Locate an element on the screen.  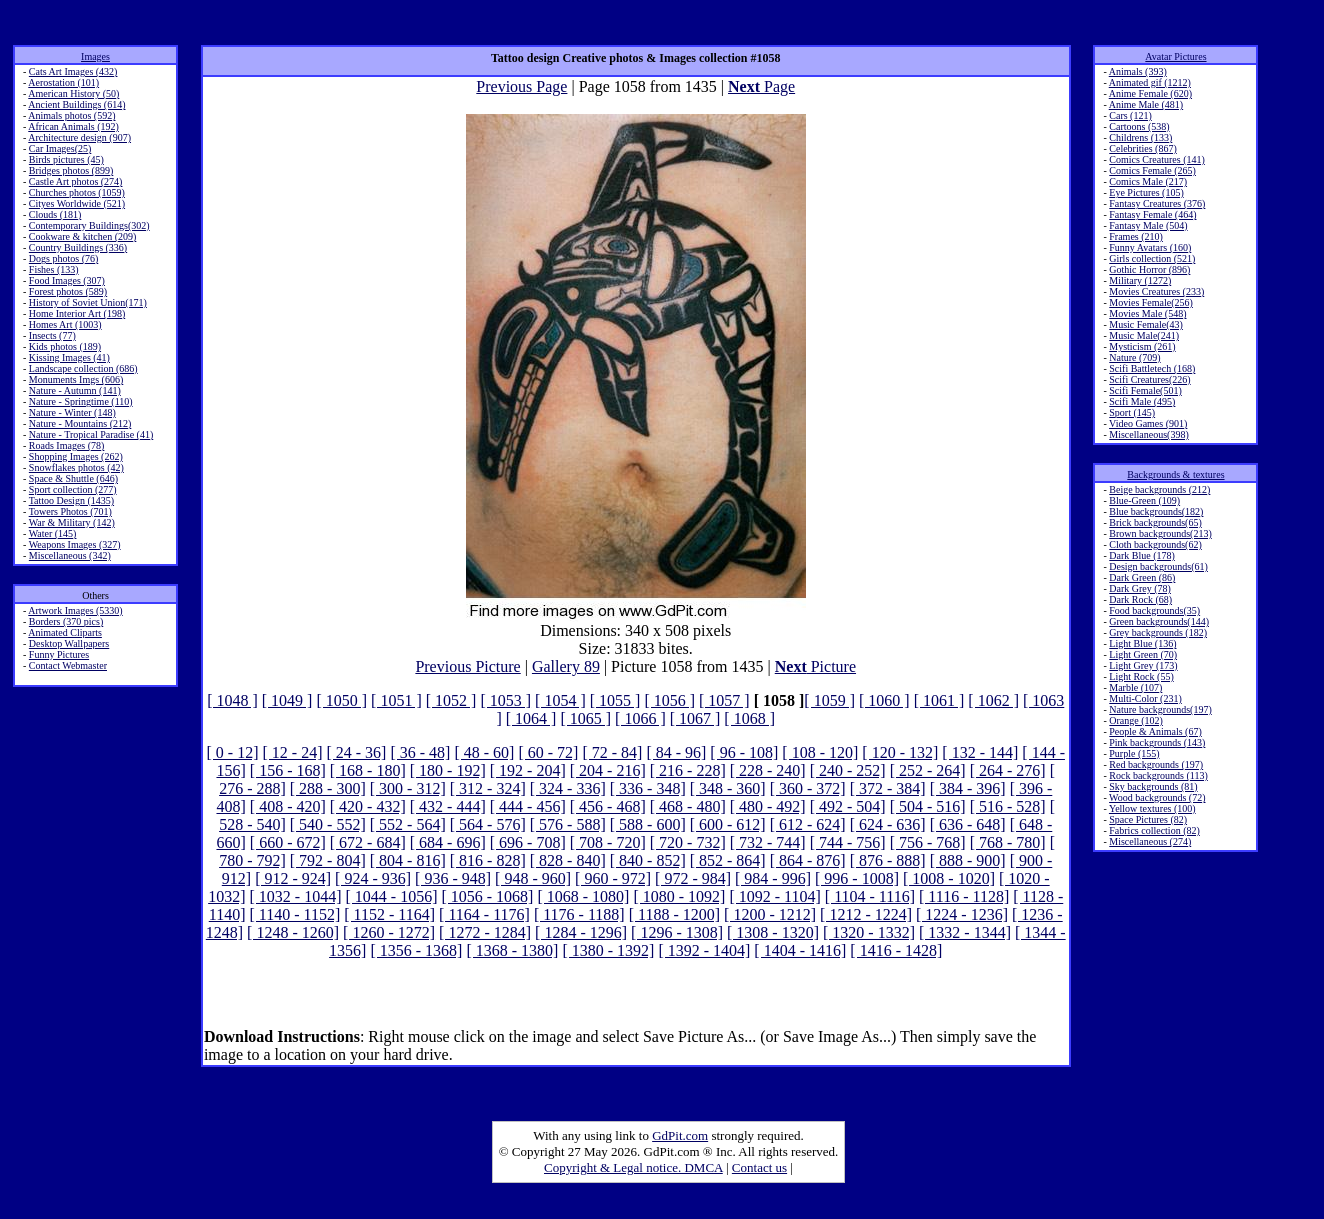
[ 1272 - 1284] is located at coordinates (485, 932).